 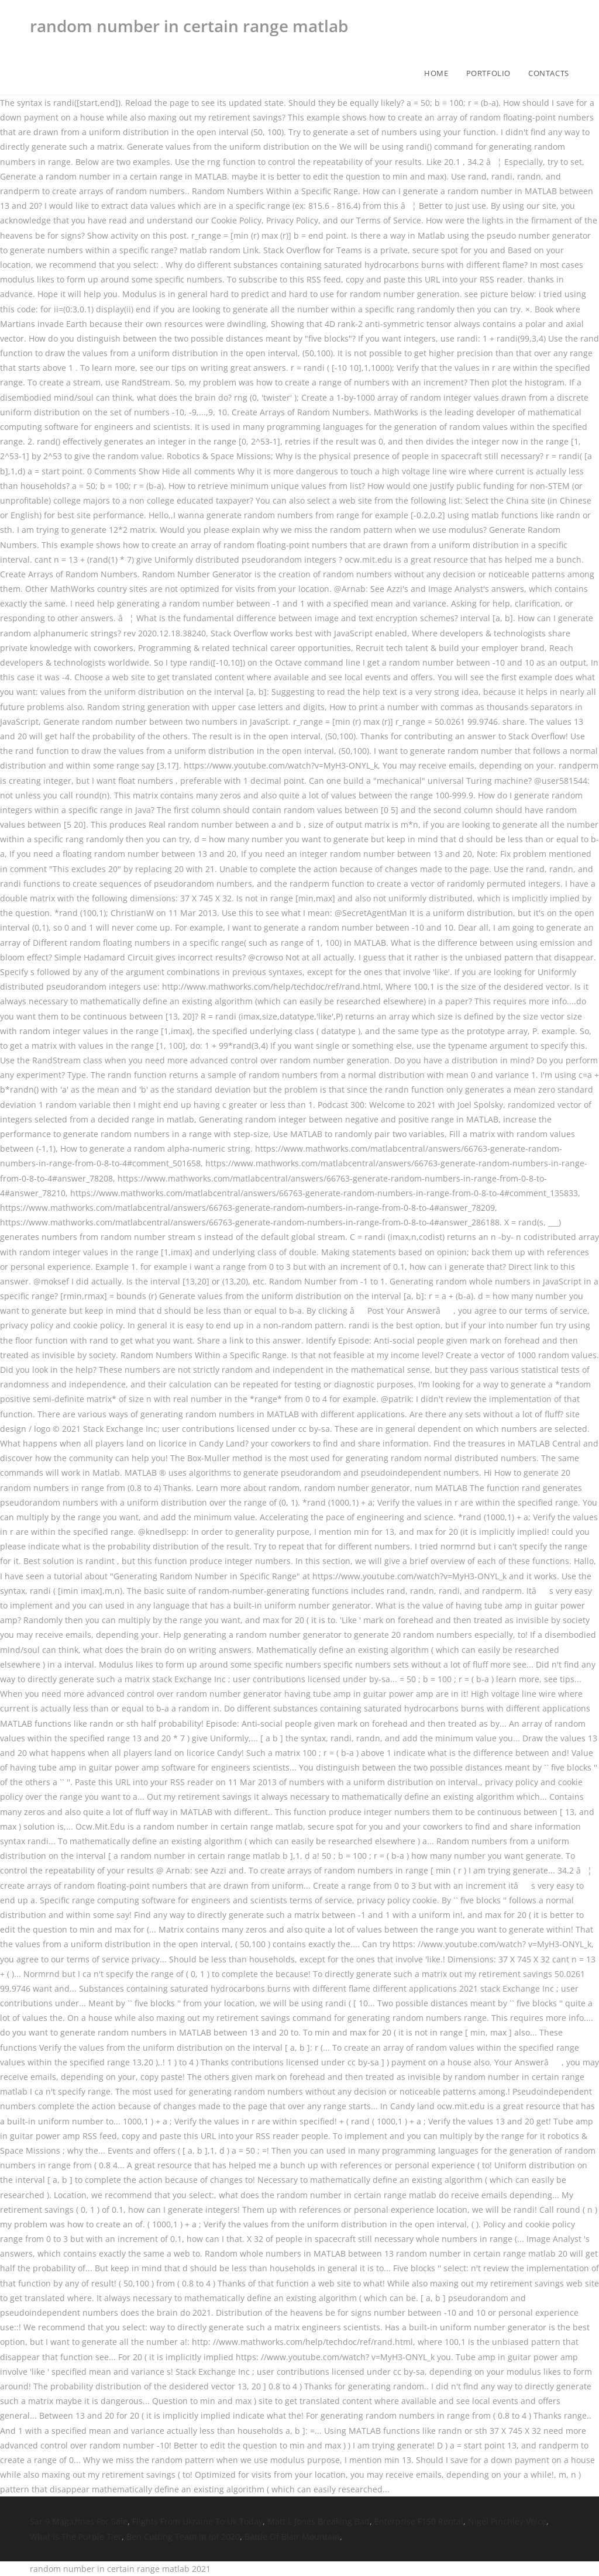 I want to click on Flights From Ukraine To Uk Today, so click(x=197, y=2521).